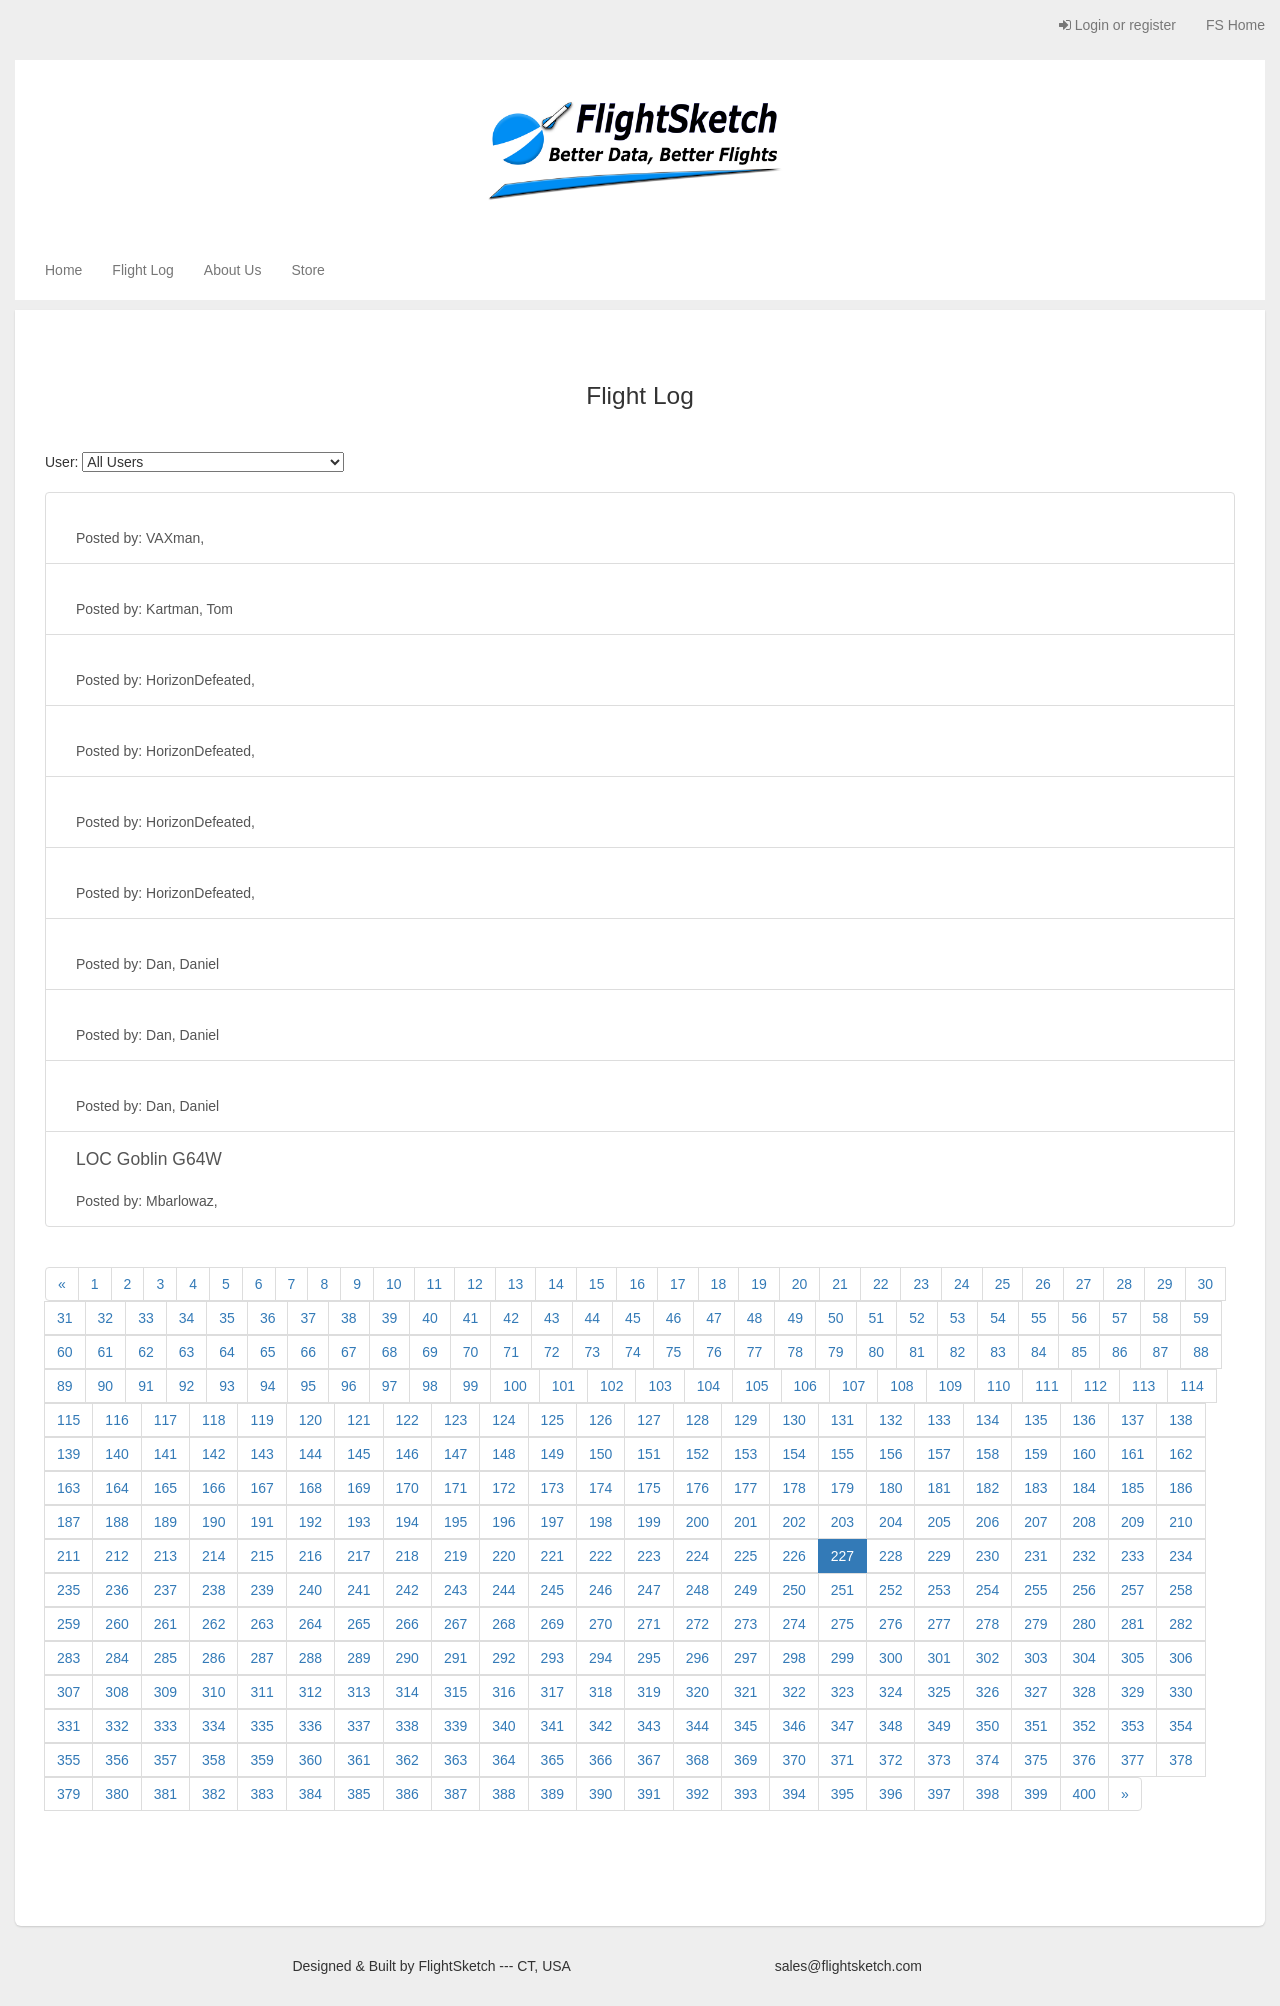 Image resolution: width=1280 pixels, height=2006 pixels. What do you see at coordinates (745, 1760) in the screenshot?
I see `369` at bounding box center [745, 1760].